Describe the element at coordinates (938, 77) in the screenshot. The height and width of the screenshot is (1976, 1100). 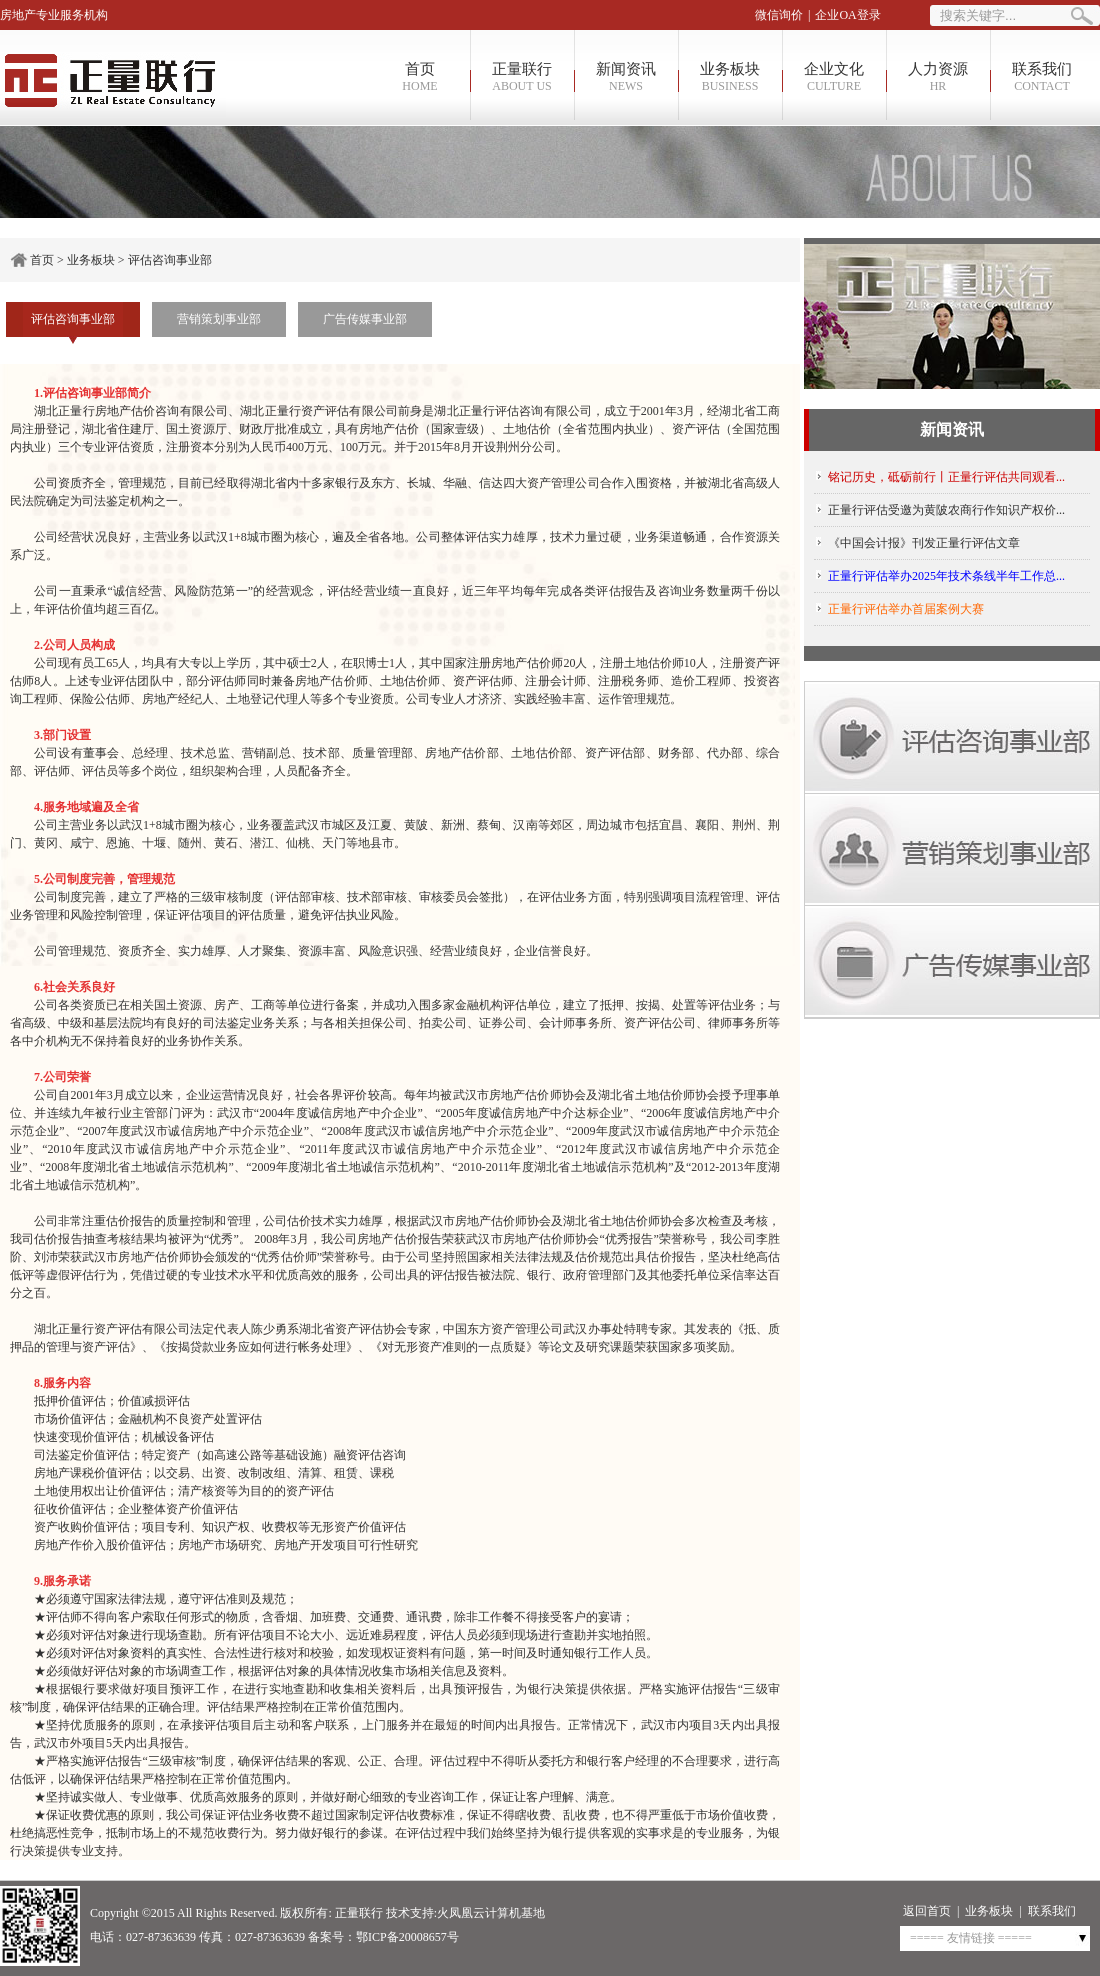
I see `人力资源` at that location.